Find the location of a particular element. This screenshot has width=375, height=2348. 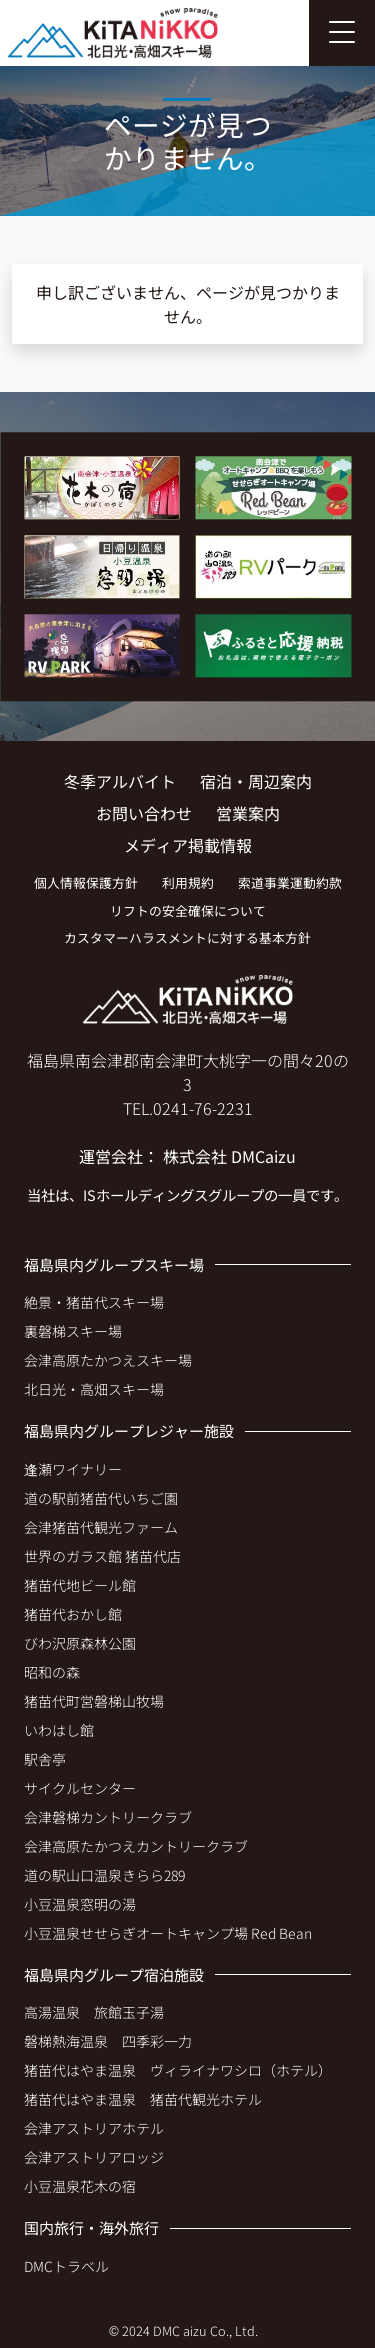

磐梯熱海温泉 四季彩一力 is located at coordinates (108, 2041).